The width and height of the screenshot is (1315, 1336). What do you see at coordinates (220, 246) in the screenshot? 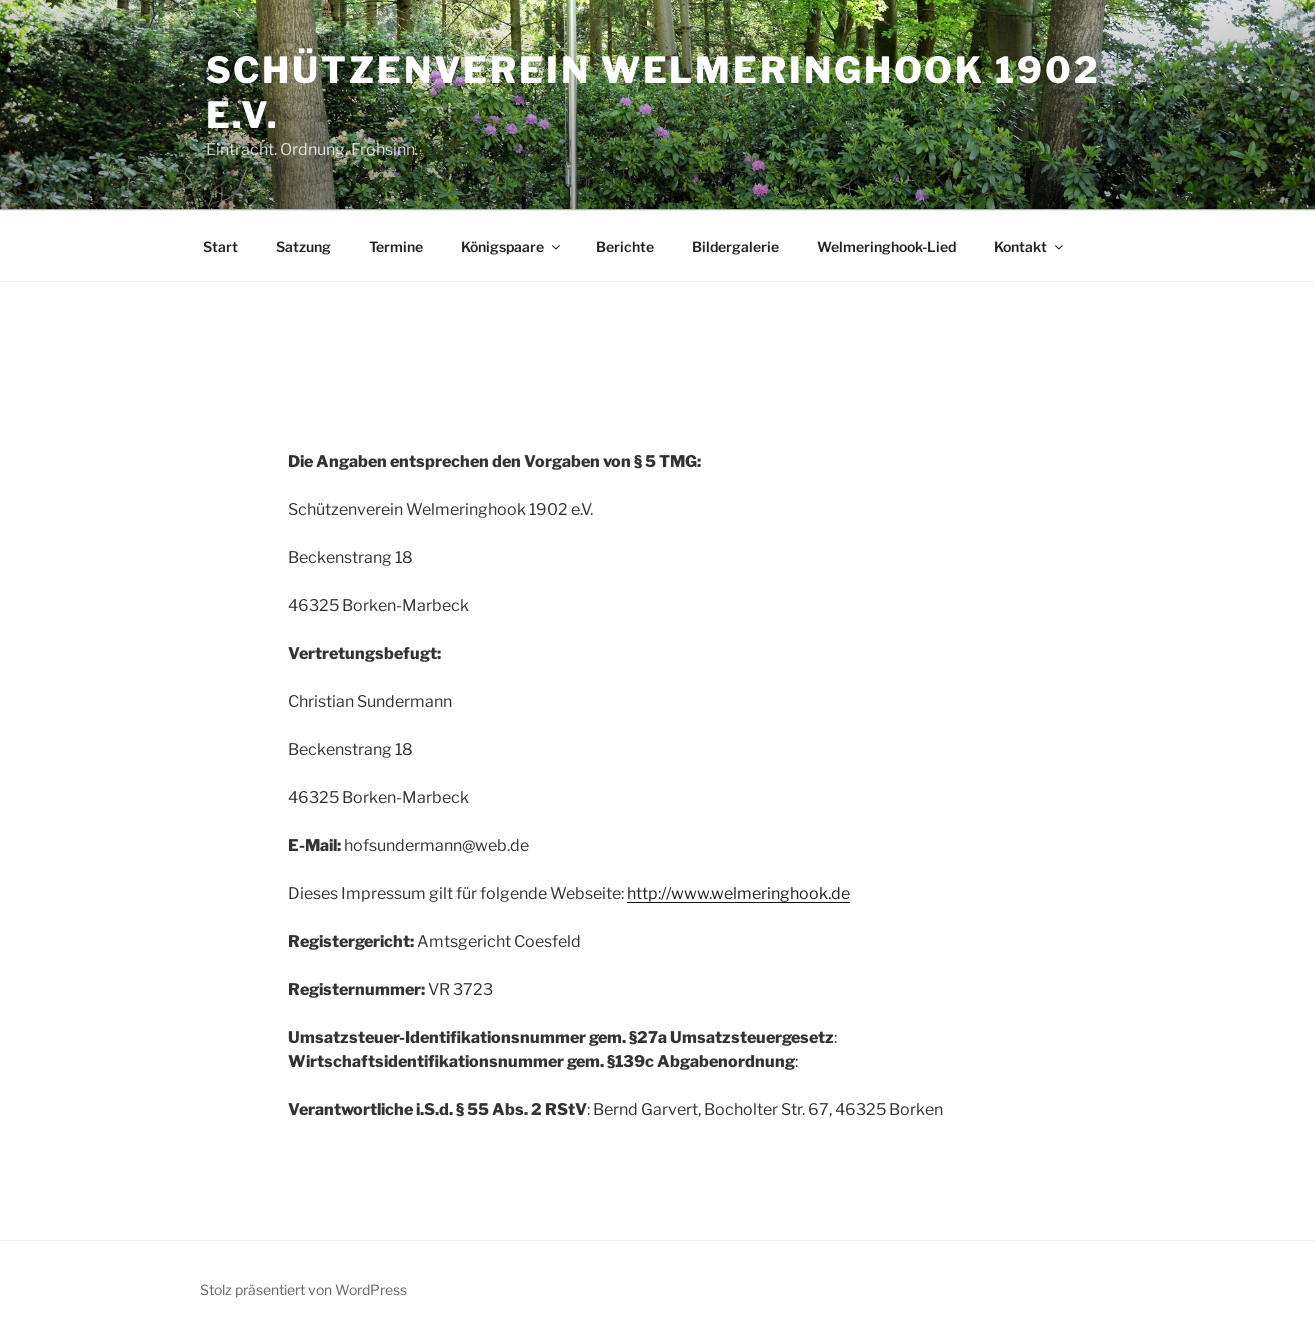
I see `Start` at bounding box center [220, 246].